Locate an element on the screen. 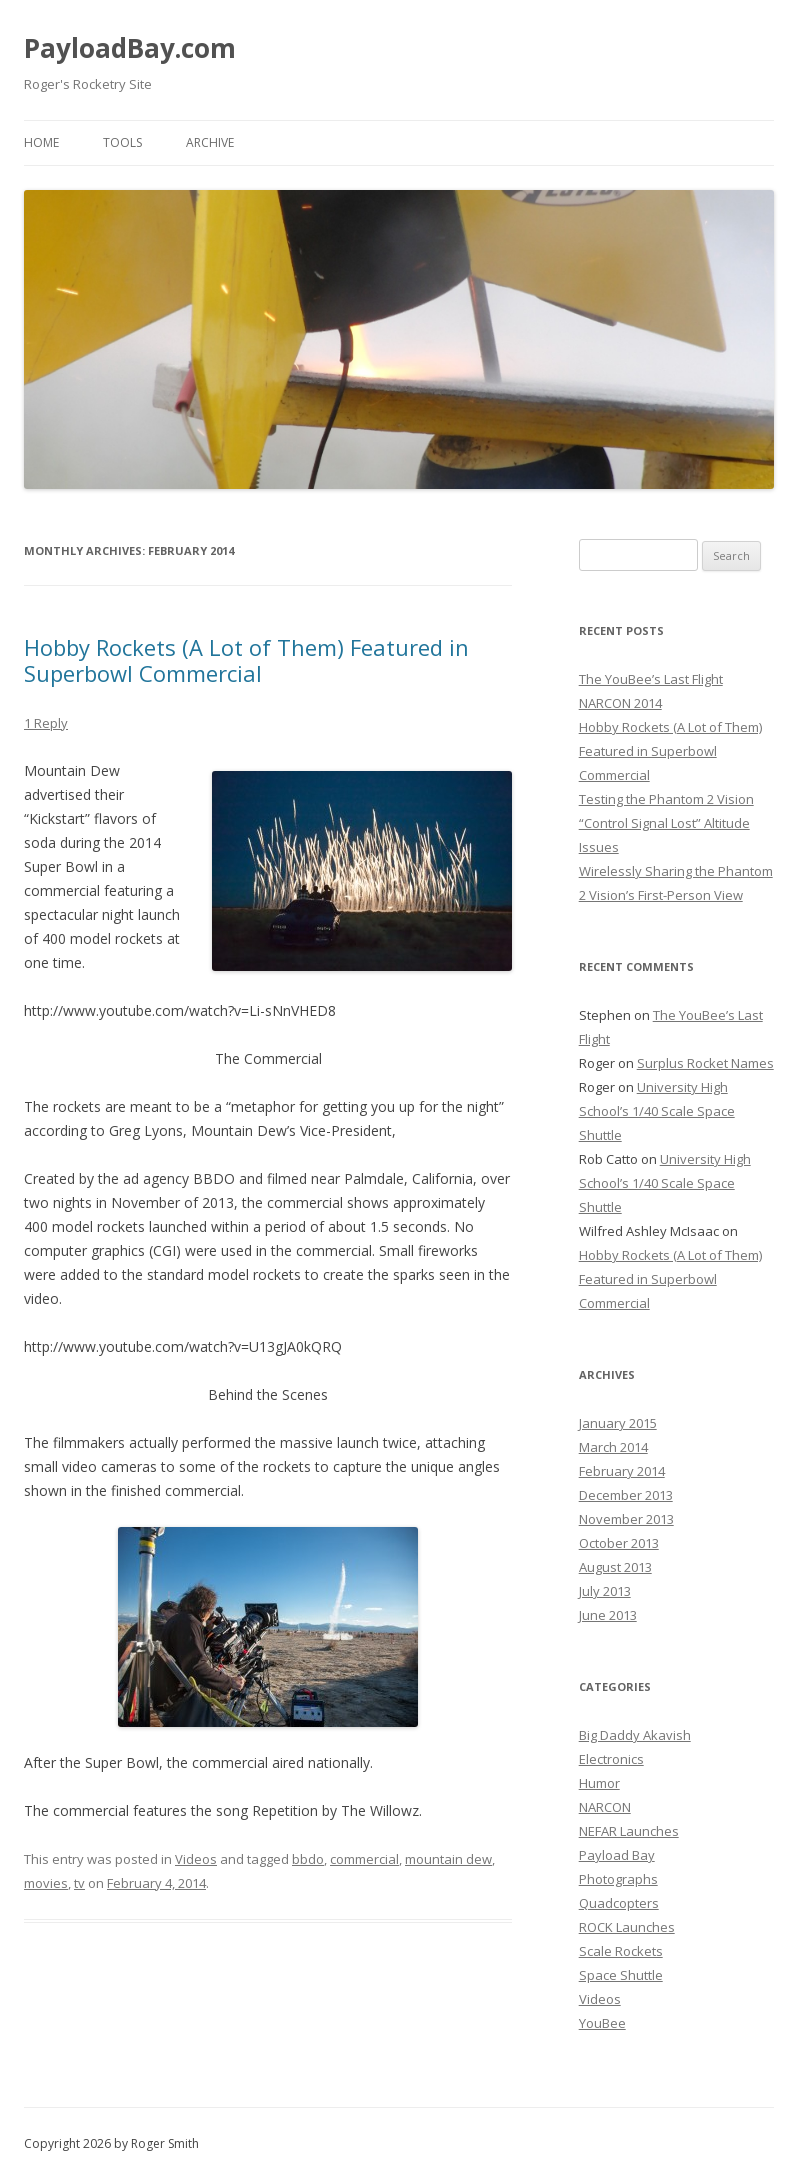 This screenshot has height=2180, width=798. Surplus Rocket Names is located at coordinates (705, 1063).